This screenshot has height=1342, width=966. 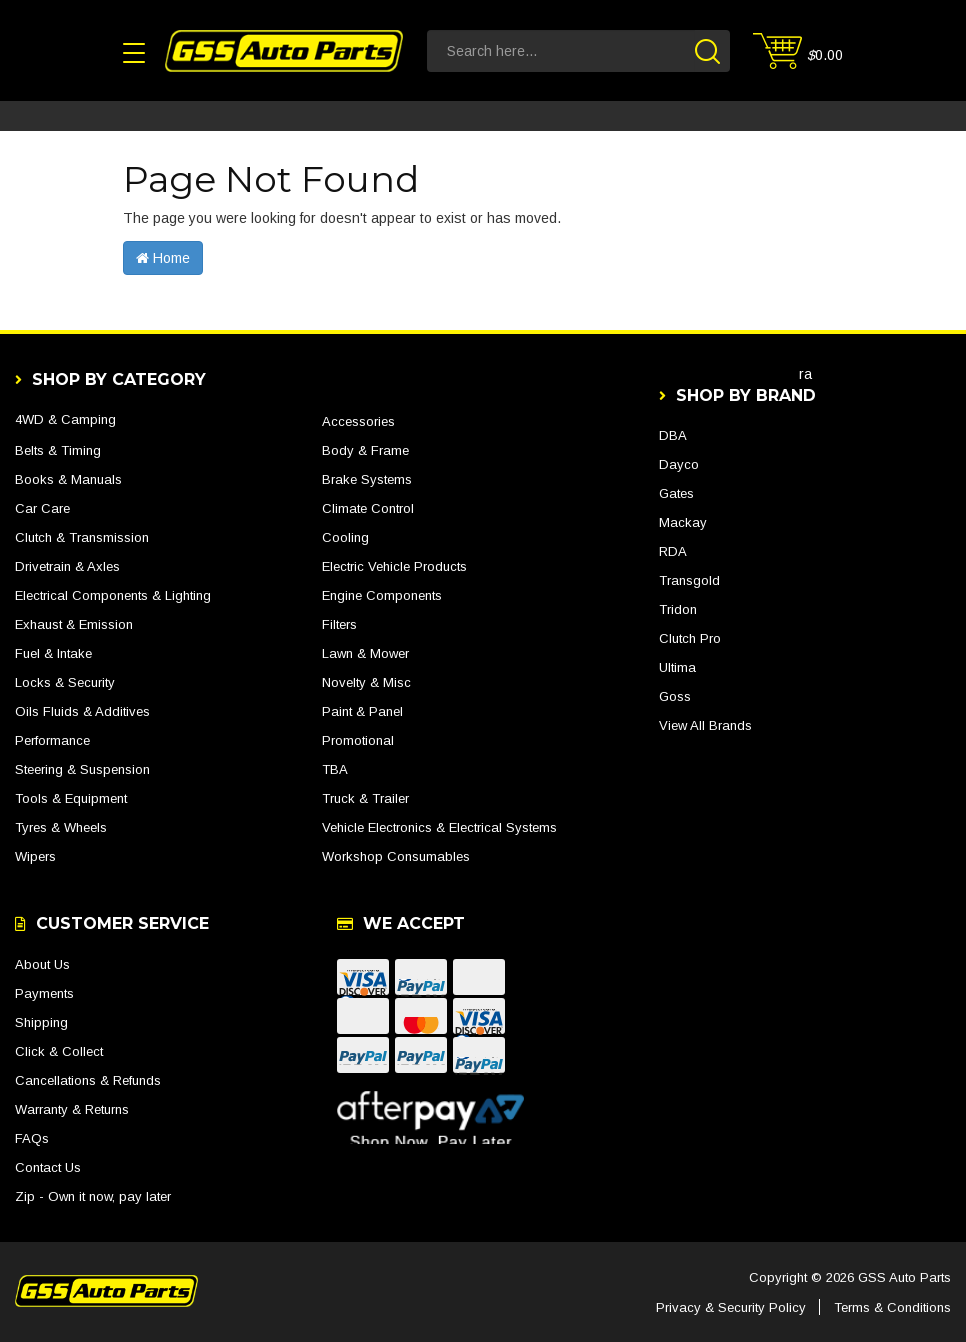 I want to click on Steering & Suspension, so click(x=82, y=769).